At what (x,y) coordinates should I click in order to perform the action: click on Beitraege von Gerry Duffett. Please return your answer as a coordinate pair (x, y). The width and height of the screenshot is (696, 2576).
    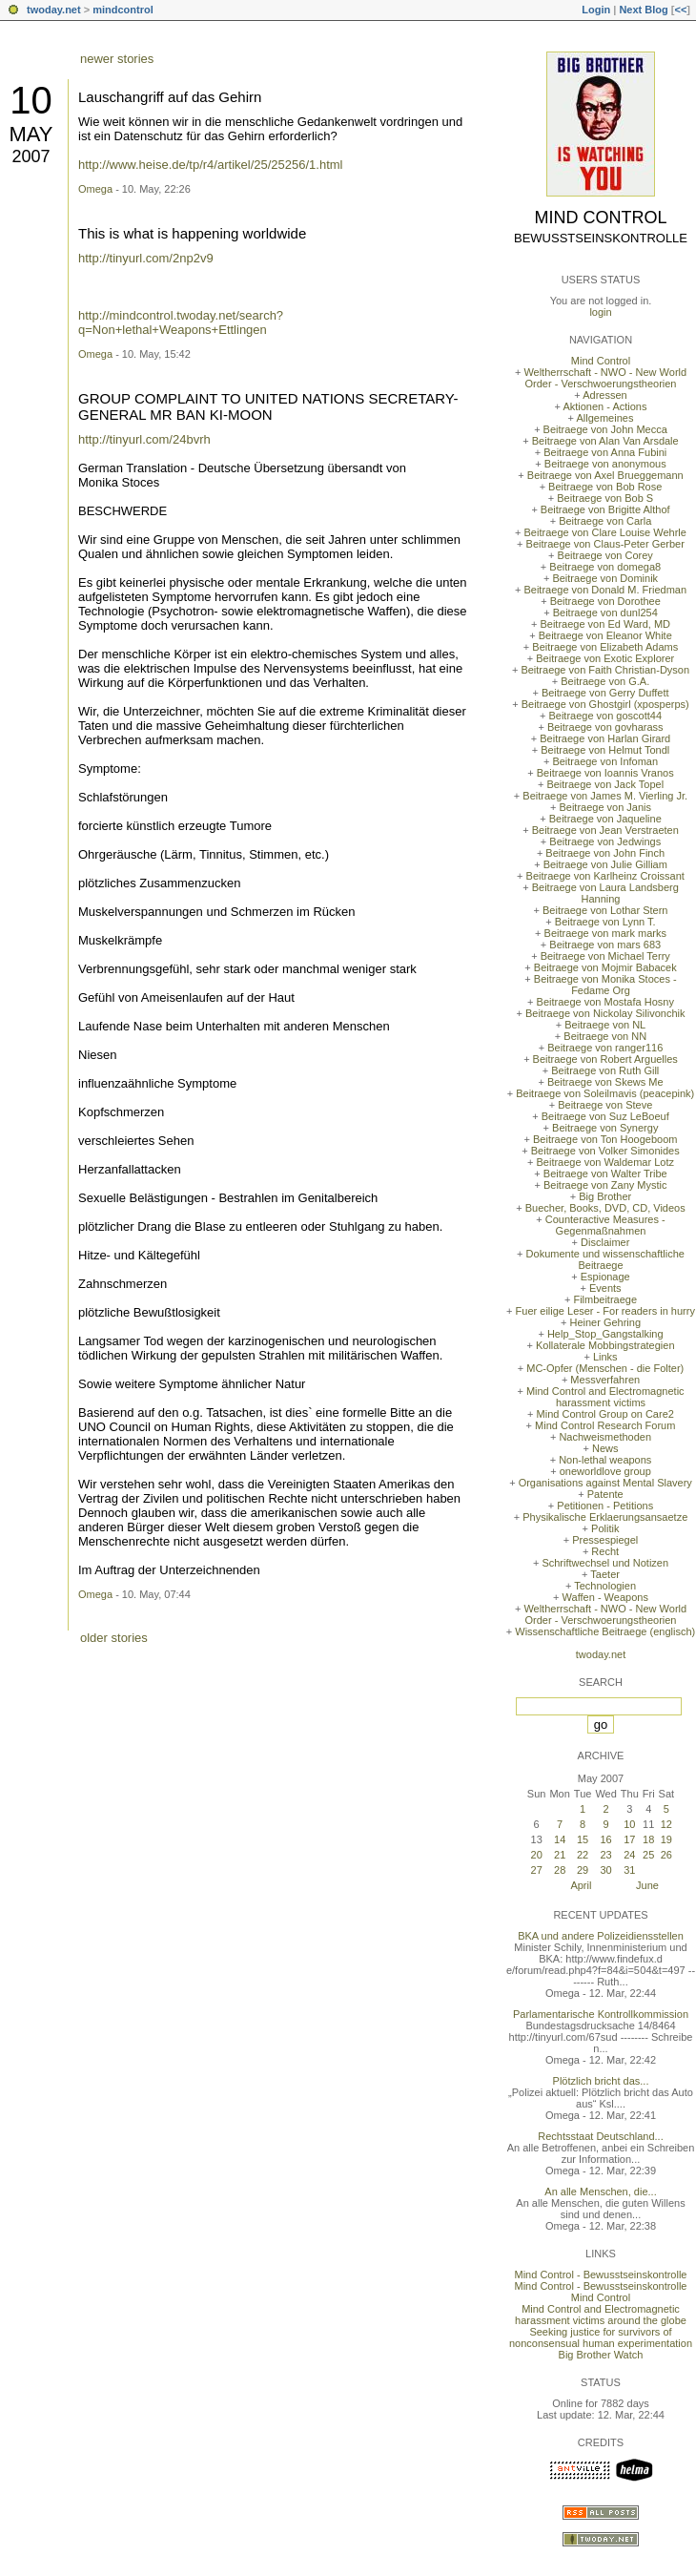
    Looking at the image, I should click on (605, 692).